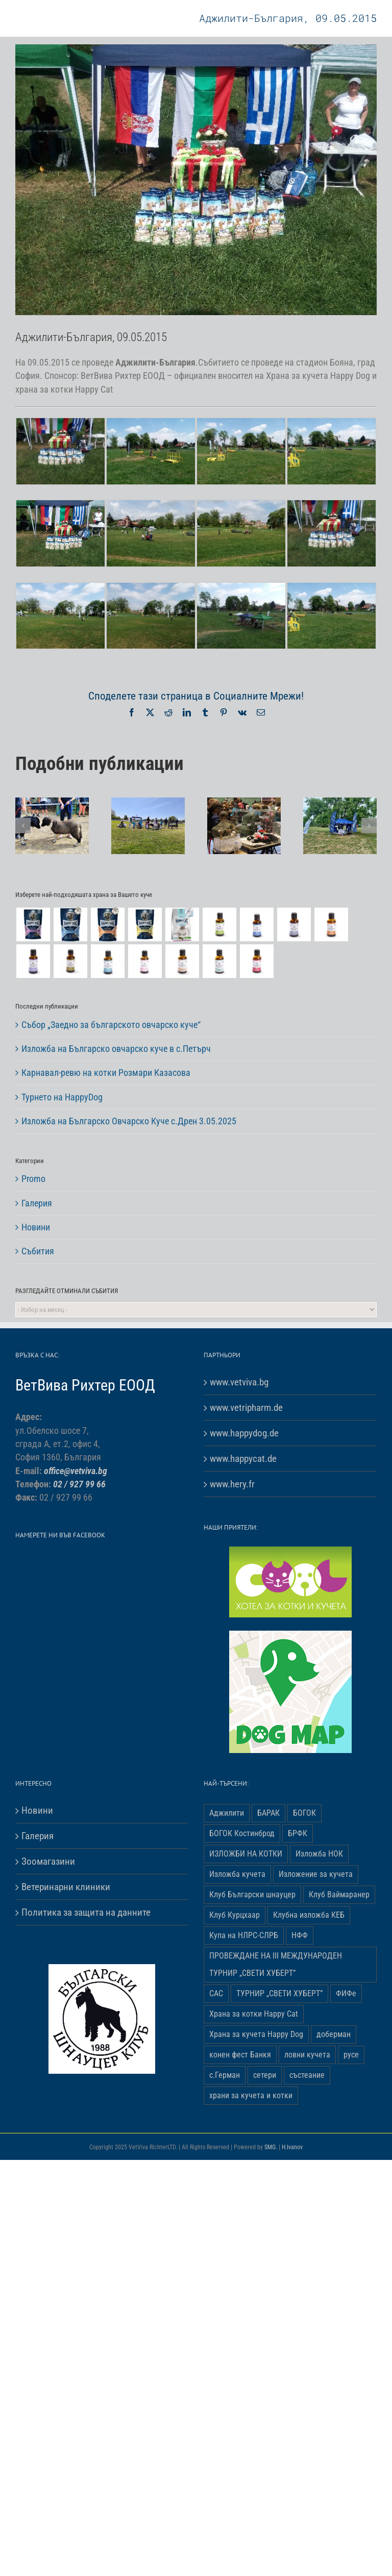  Describe the element at coordinates (339, 1894) in the screenshot. I see `Клуб Ваймаранер [Клуб Ваймаранер (1 обект)]` at that location.